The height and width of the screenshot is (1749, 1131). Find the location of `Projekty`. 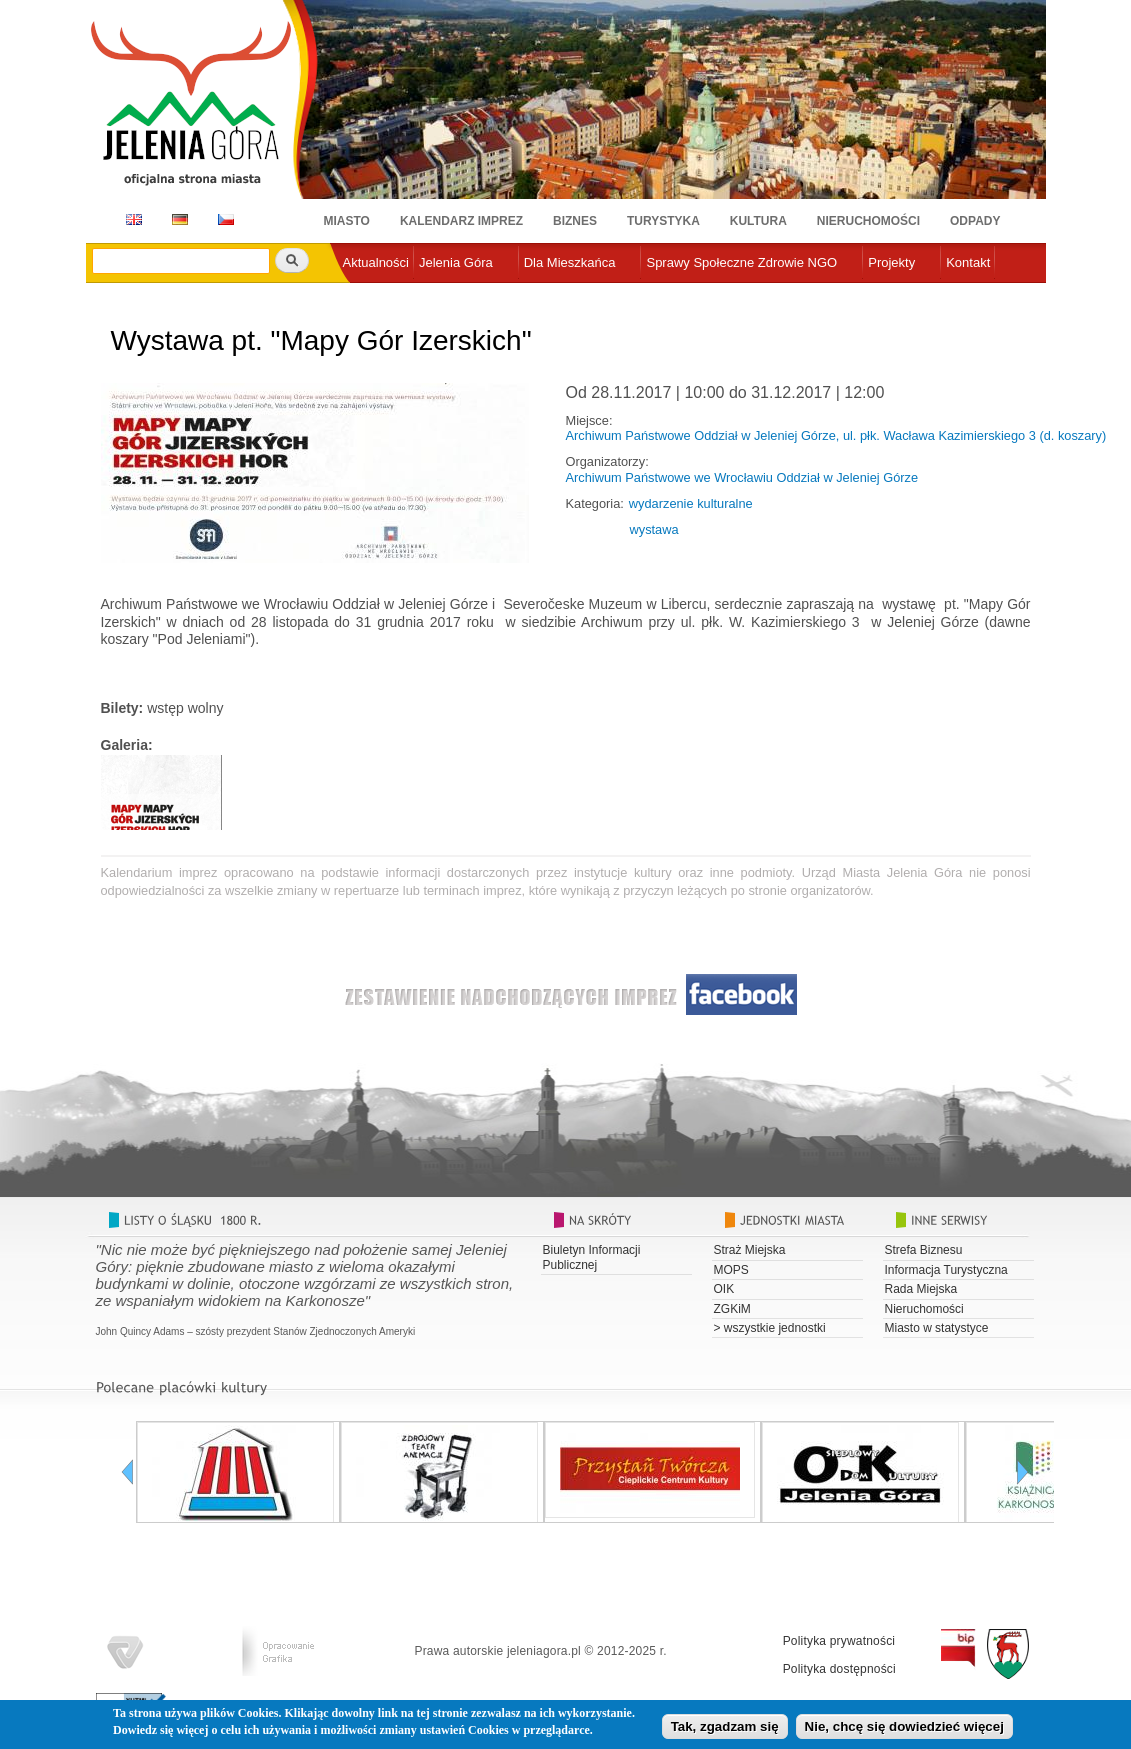

Projekty is located at coordinates (891, 262).